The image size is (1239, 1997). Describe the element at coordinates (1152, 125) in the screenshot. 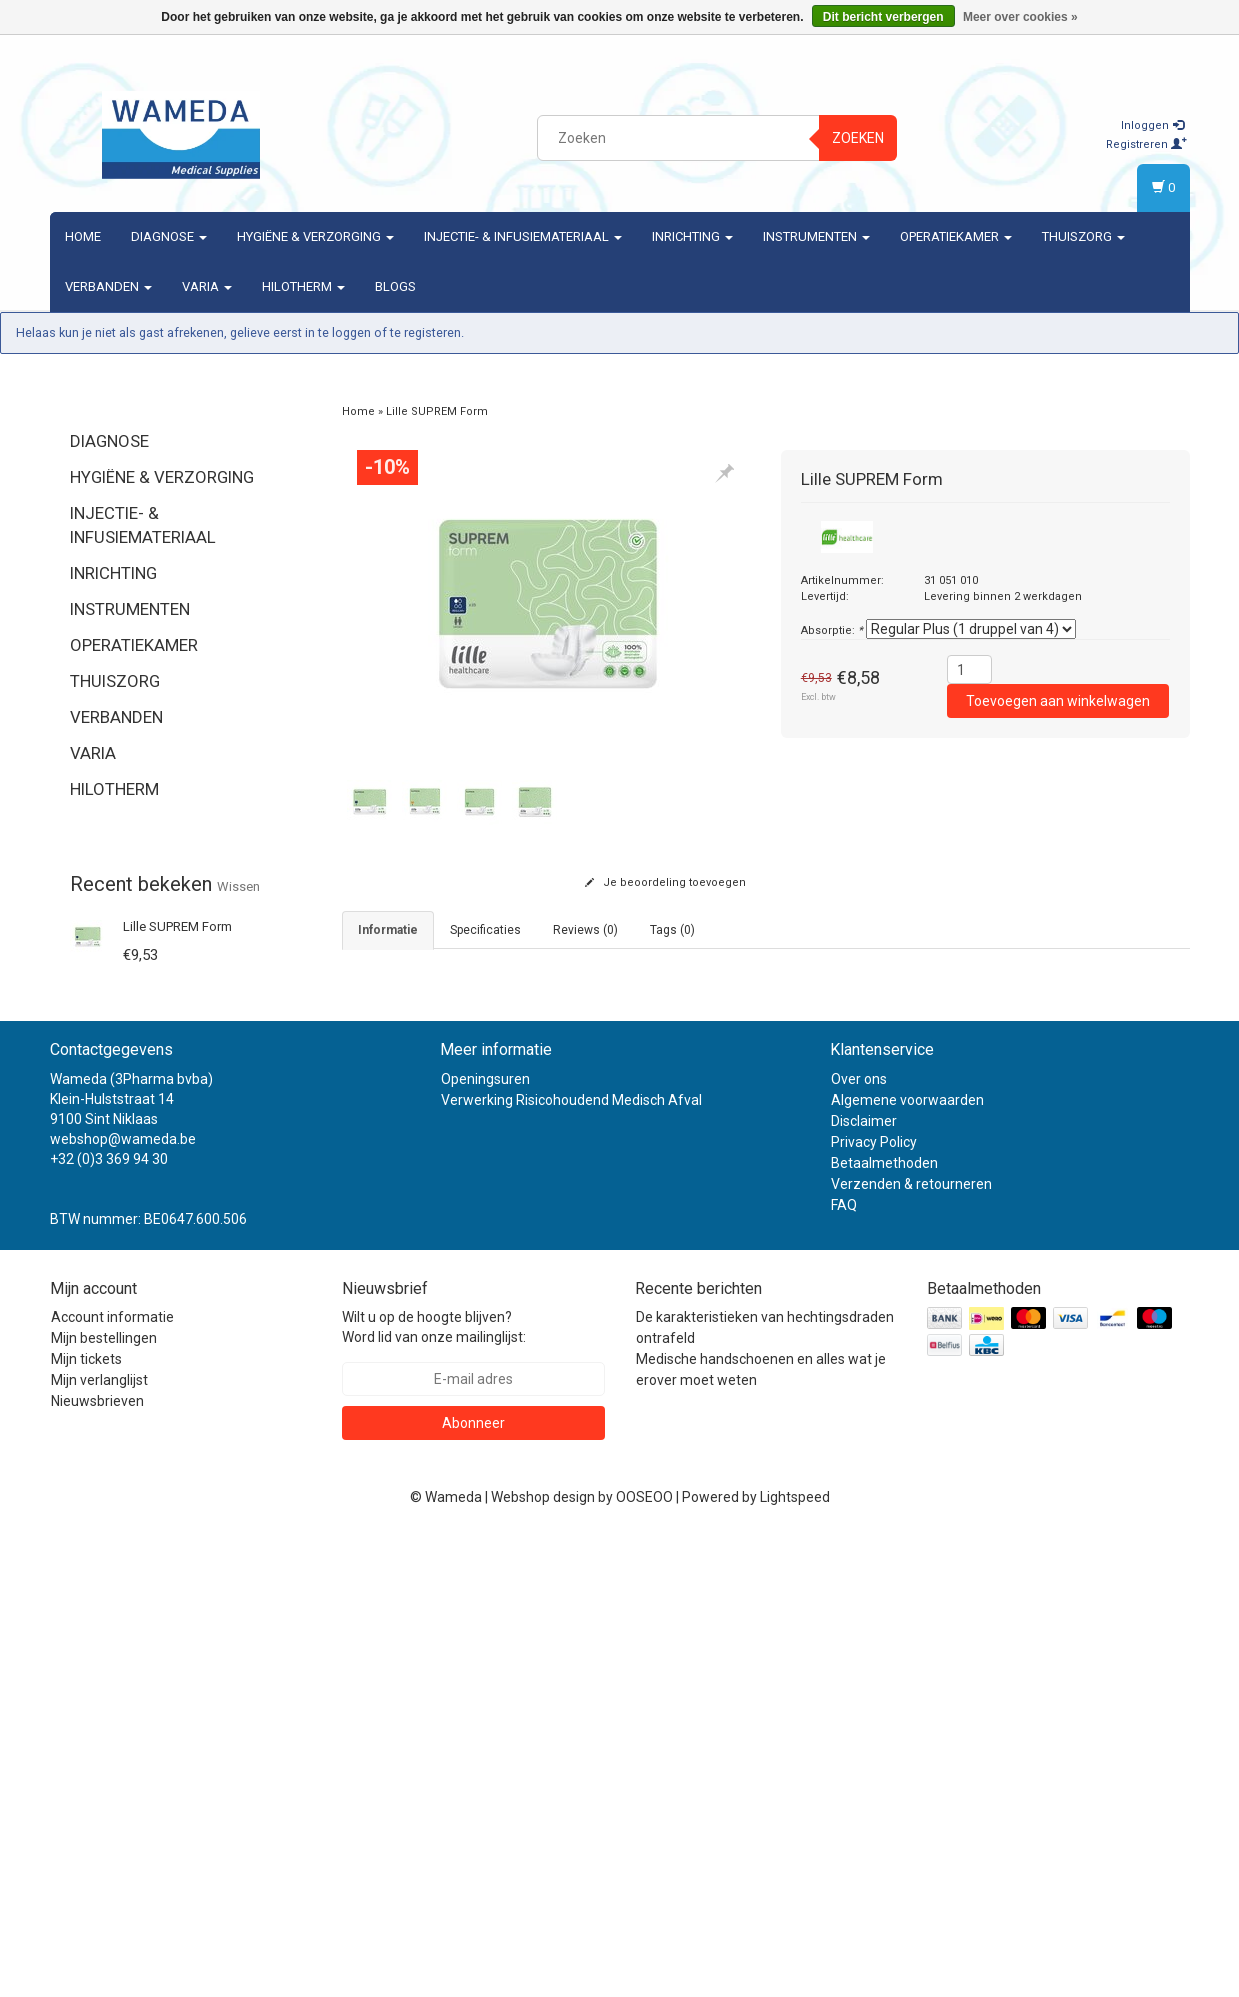

I see `Inloggen` at that location.